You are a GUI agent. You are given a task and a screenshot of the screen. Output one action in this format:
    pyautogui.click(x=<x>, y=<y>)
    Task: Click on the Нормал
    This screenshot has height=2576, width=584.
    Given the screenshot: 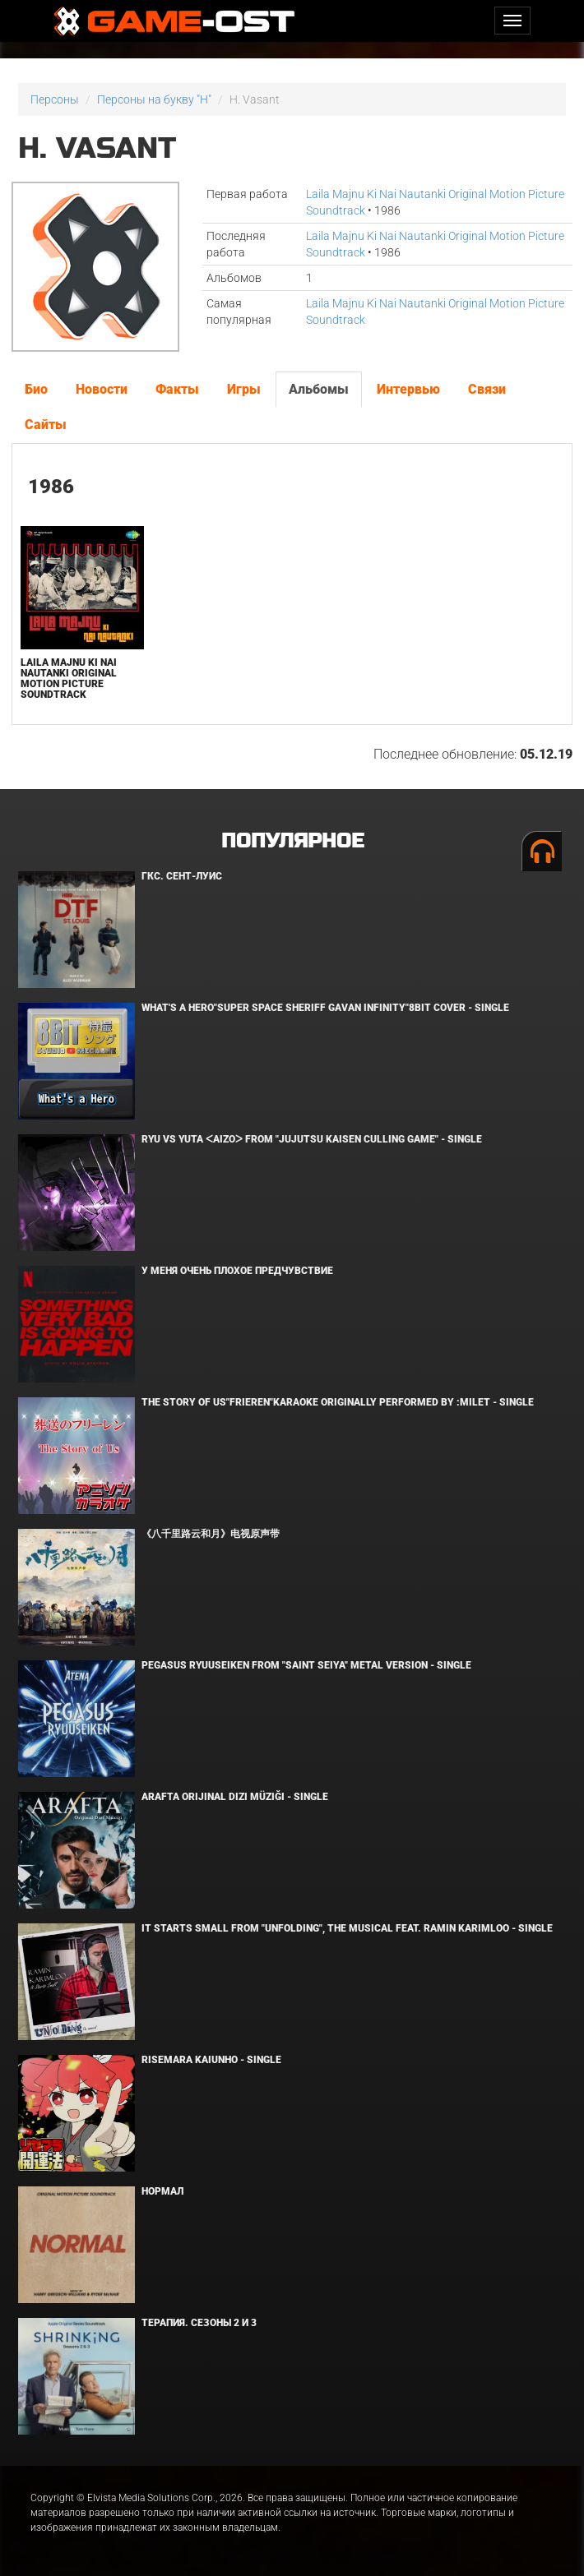 What is the action you would take?
    pyautogui.click(x=162, y=2191)
    